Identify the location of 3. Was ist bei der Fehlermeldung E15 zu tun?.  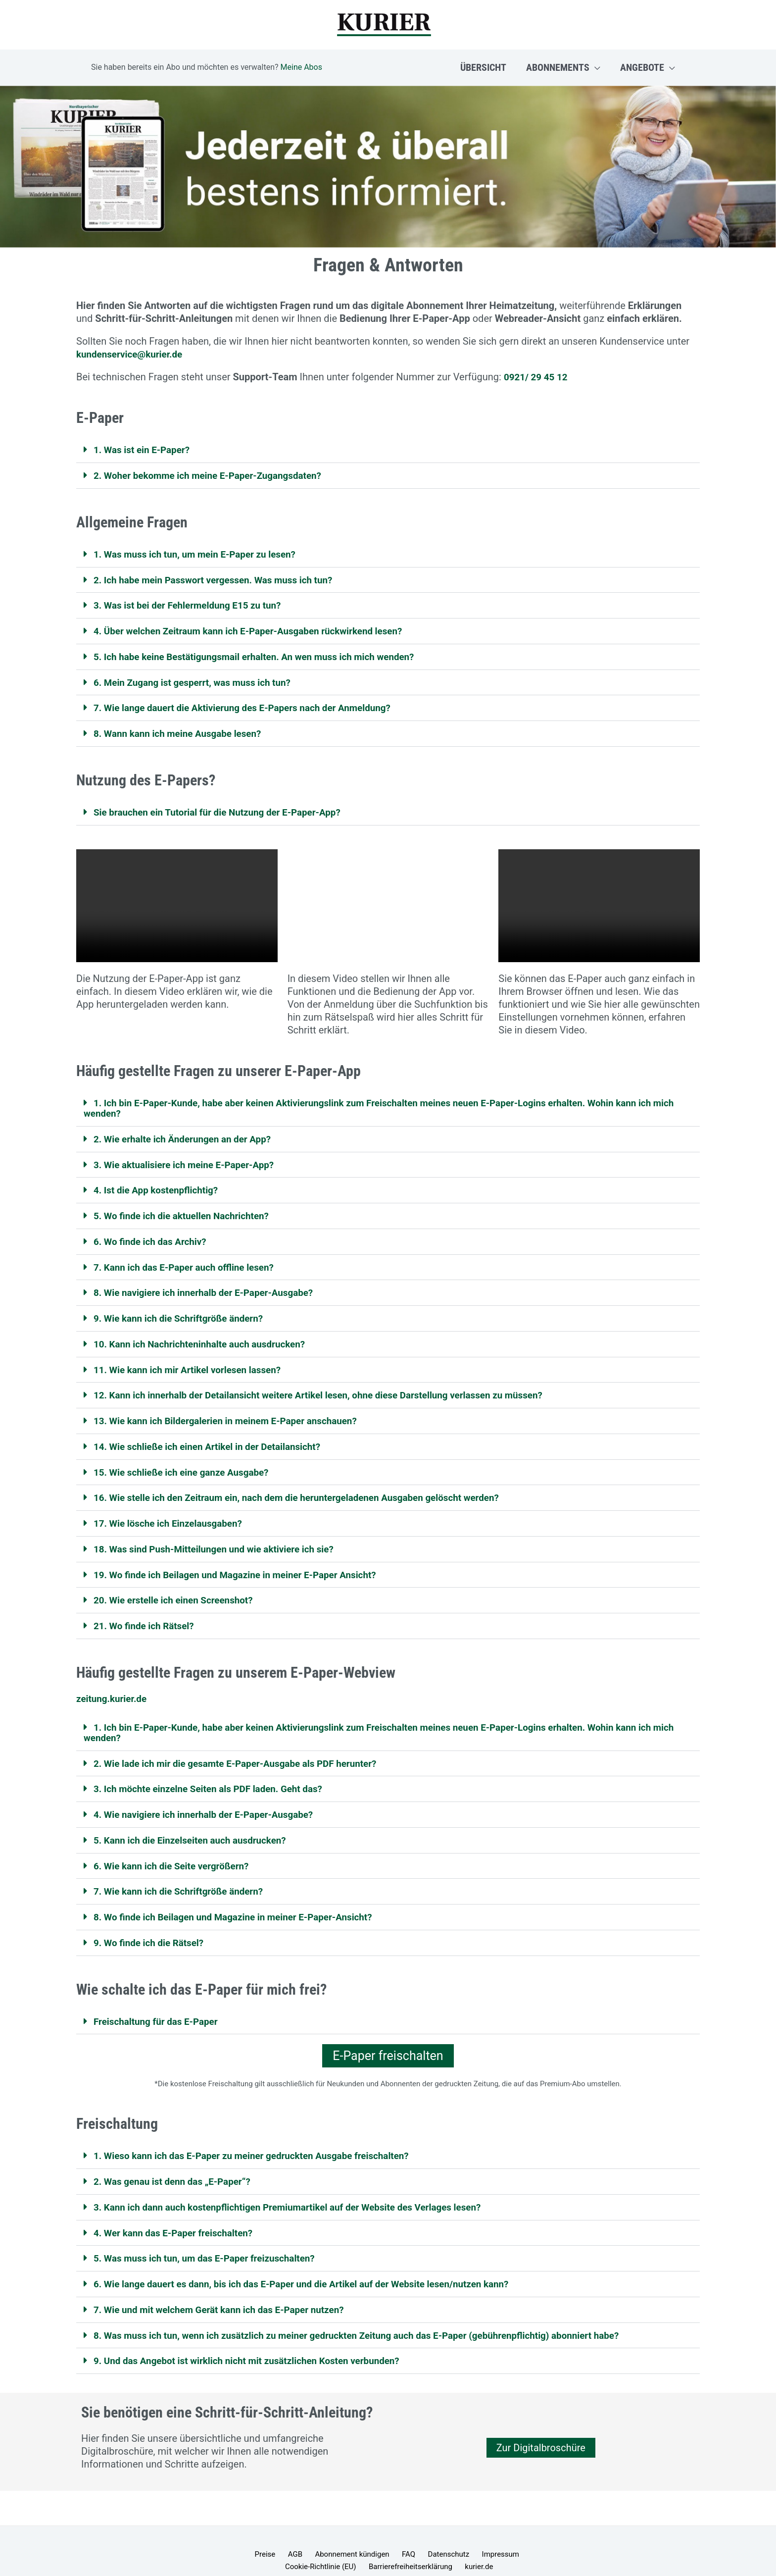
(193, 604).